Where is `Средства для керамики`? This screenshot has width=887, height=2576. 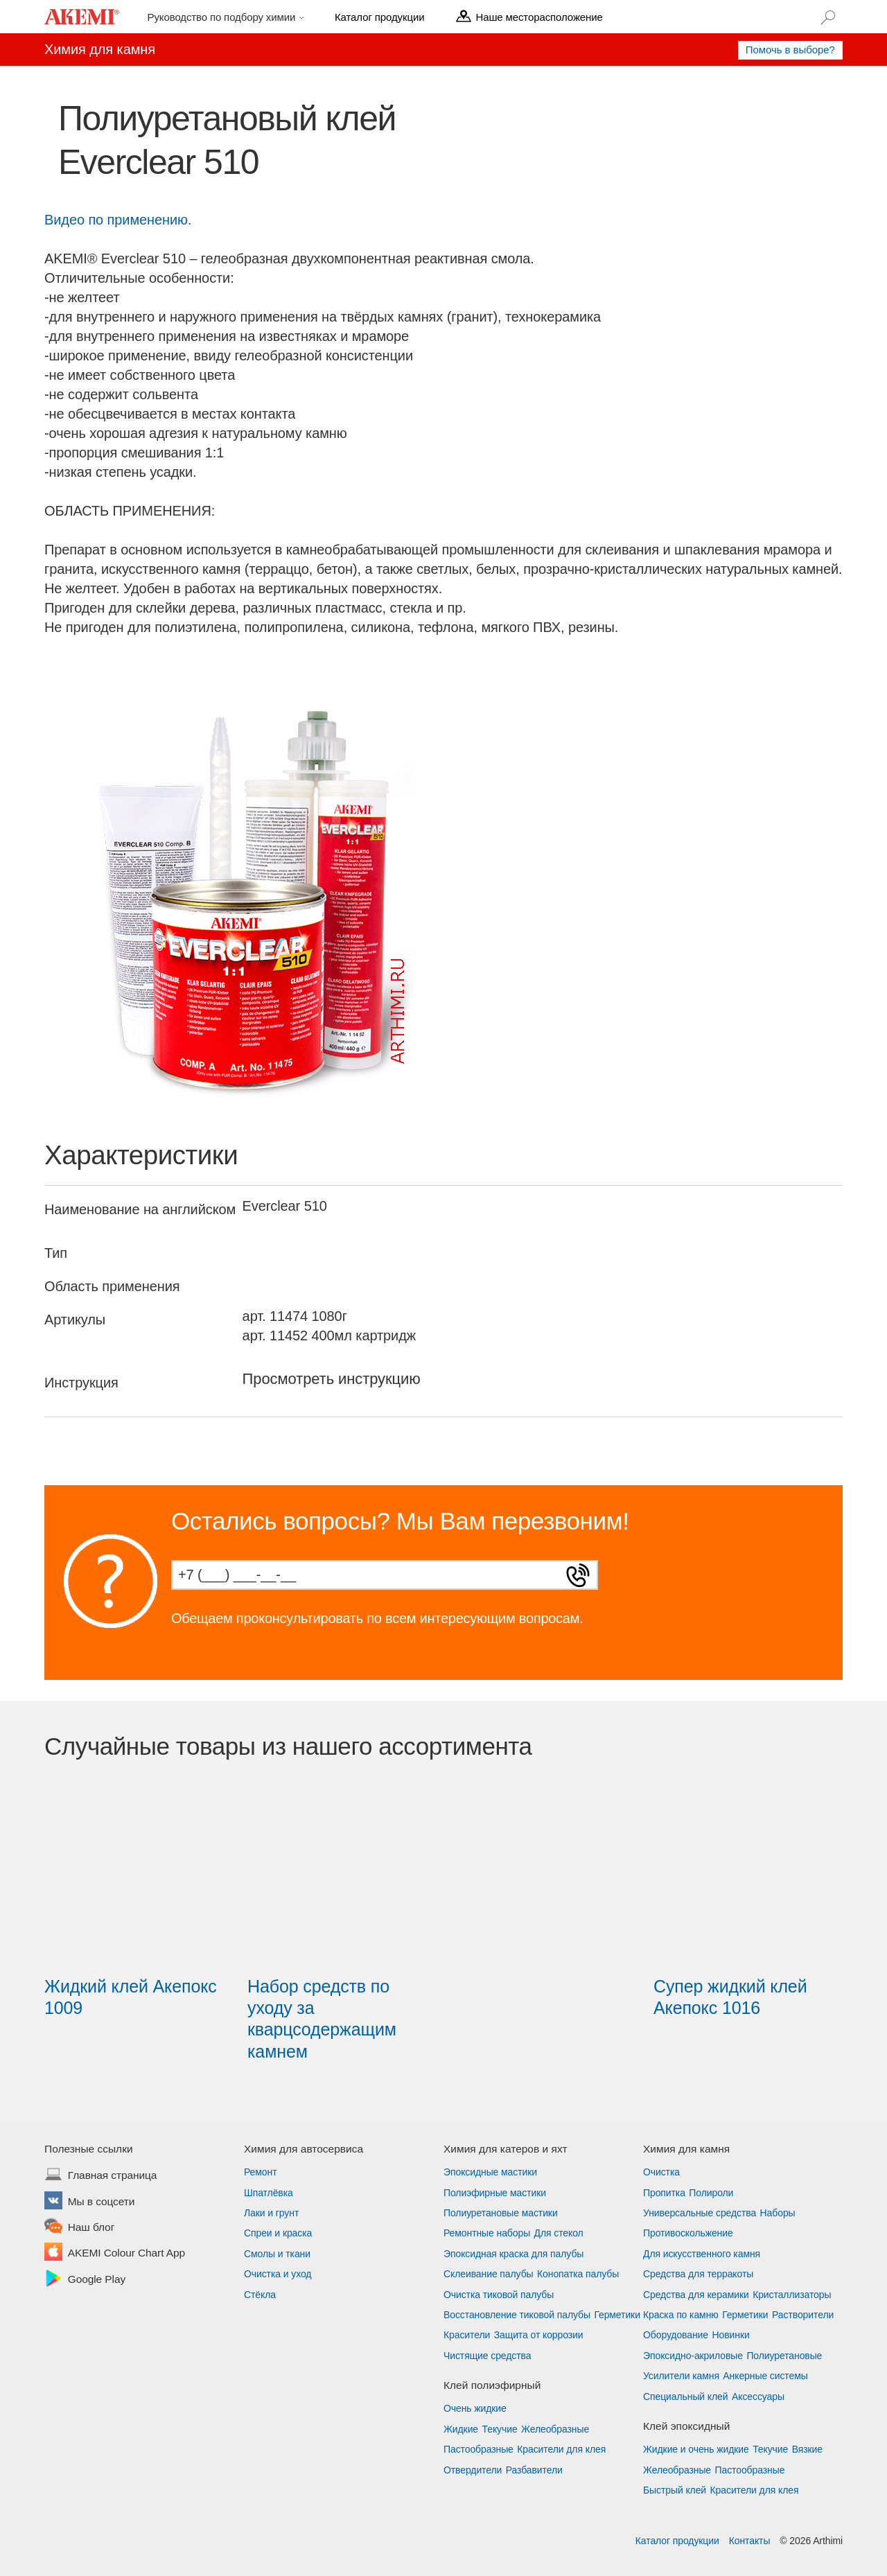 Средства для керамики is located at coordinates (696, 2294).